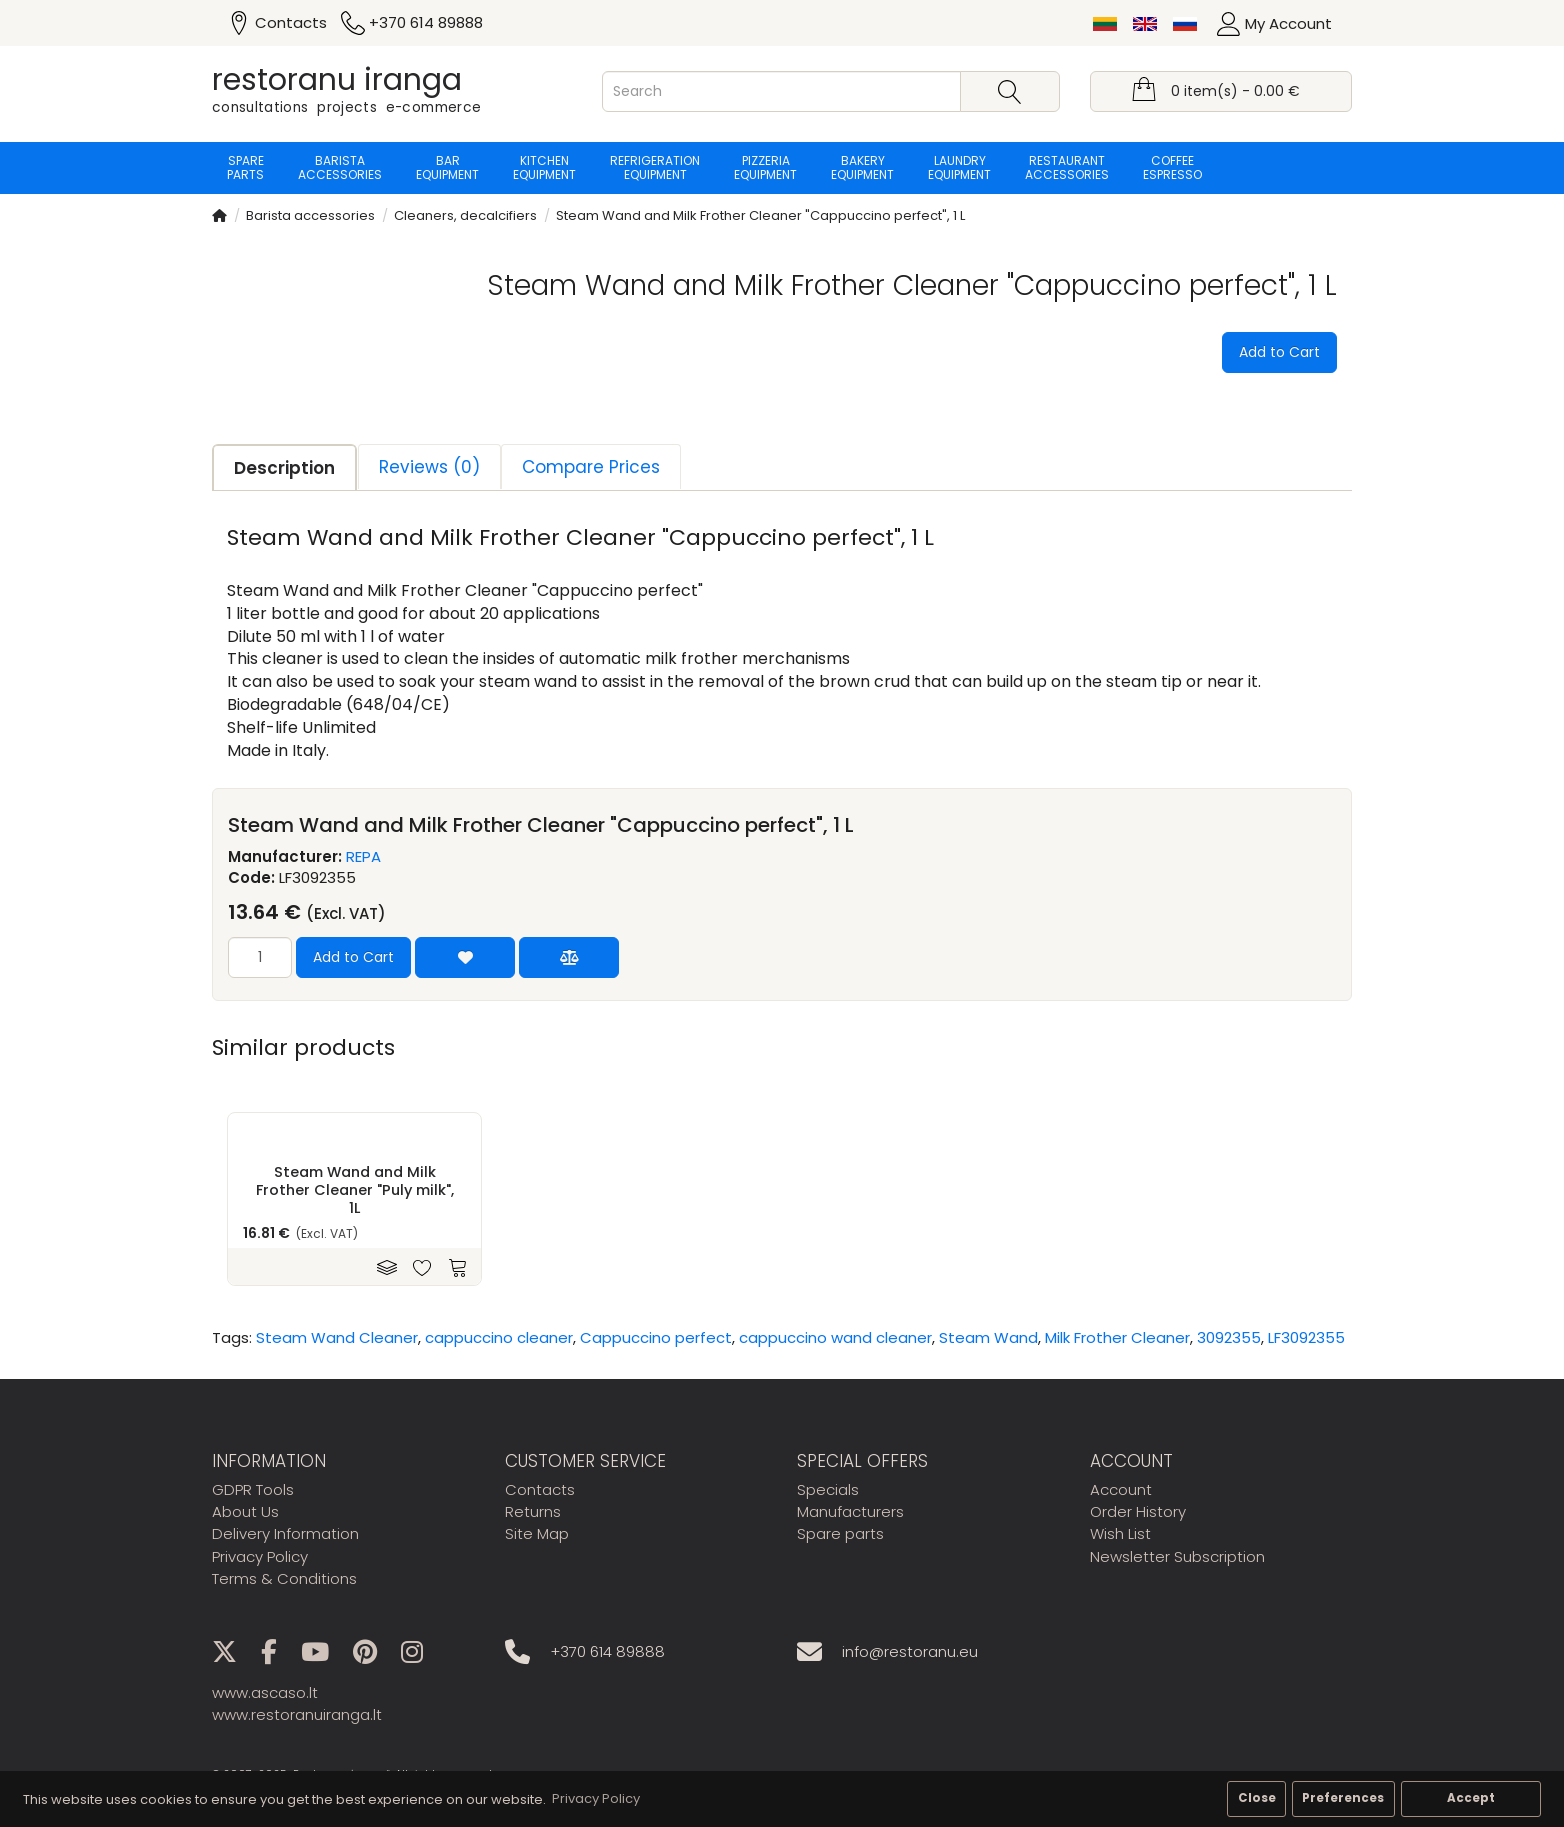 The image size is (1564, 1827). What do you see at coordinates (760, 215) in the screenshot?
I see `Steam Wand and Milk Frother Cleaner "Cappuccino perfect", 1 L` at bounding box center [760, 215].